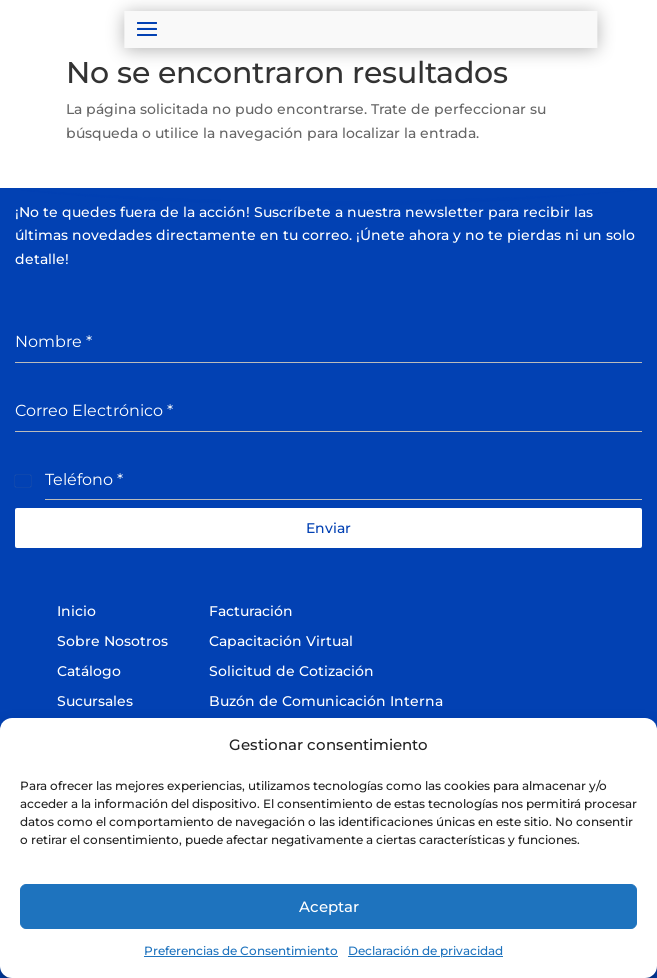  What do you see at coordinates (425, 950) in the screenshot?
I see `Declaración de privacidad` at bounding box center [425, 950].